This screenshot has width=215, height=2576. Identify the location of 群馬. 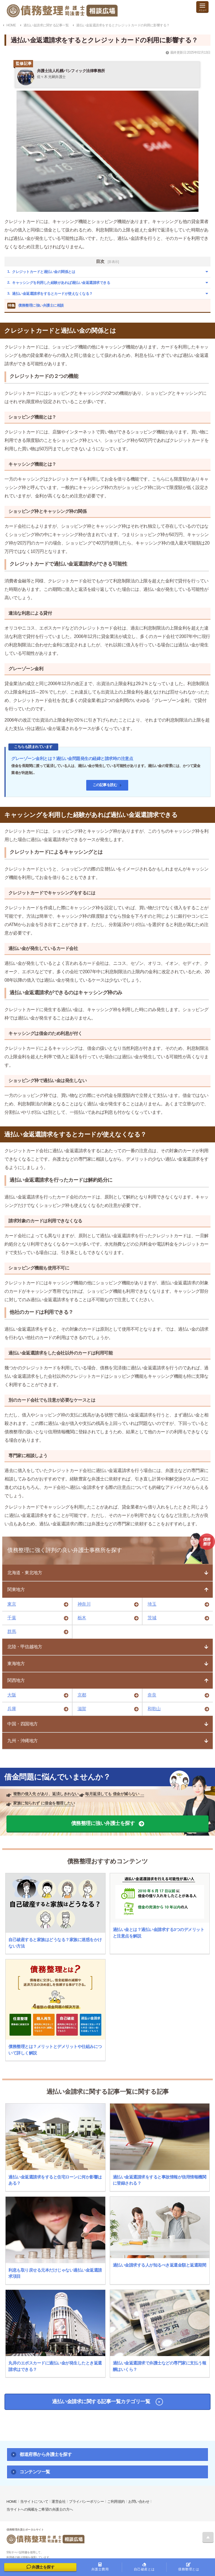
(11, 1631).